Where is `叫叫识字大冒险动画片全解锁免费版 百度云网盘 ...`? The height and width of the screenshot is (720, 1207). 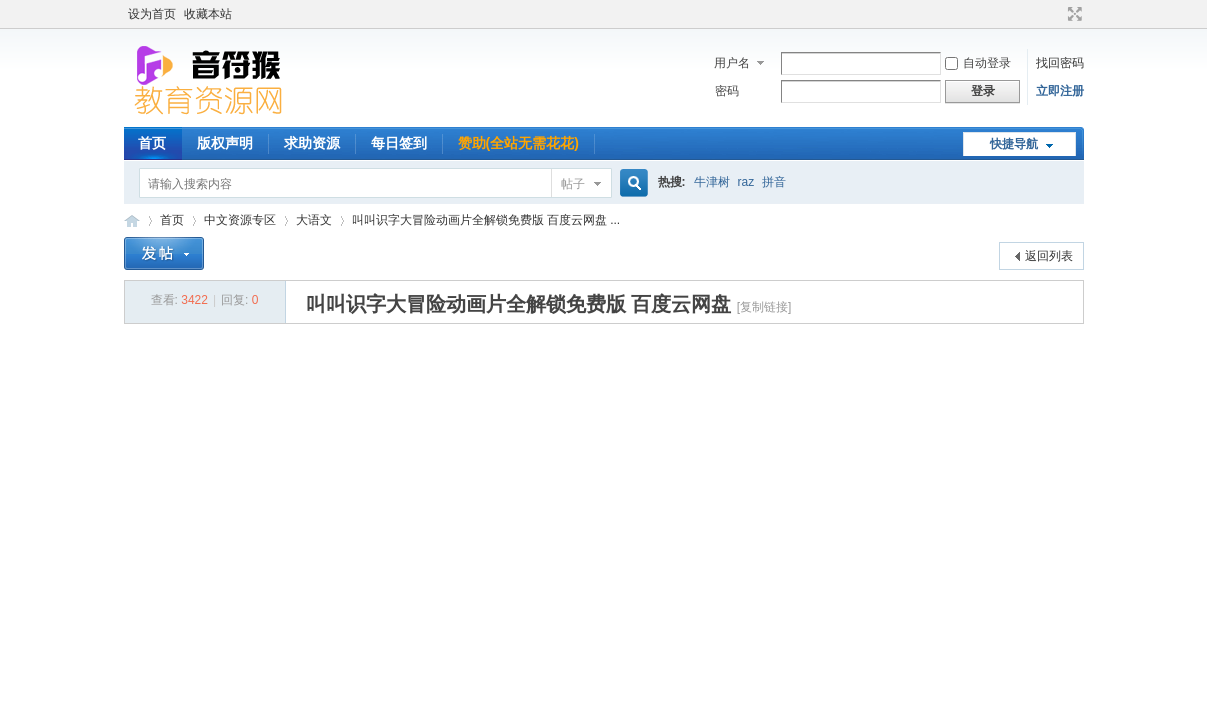 叫叫识字大冒险动画片全解锁免费版 百度云网盘 ... is located at coordinates (486, 220).